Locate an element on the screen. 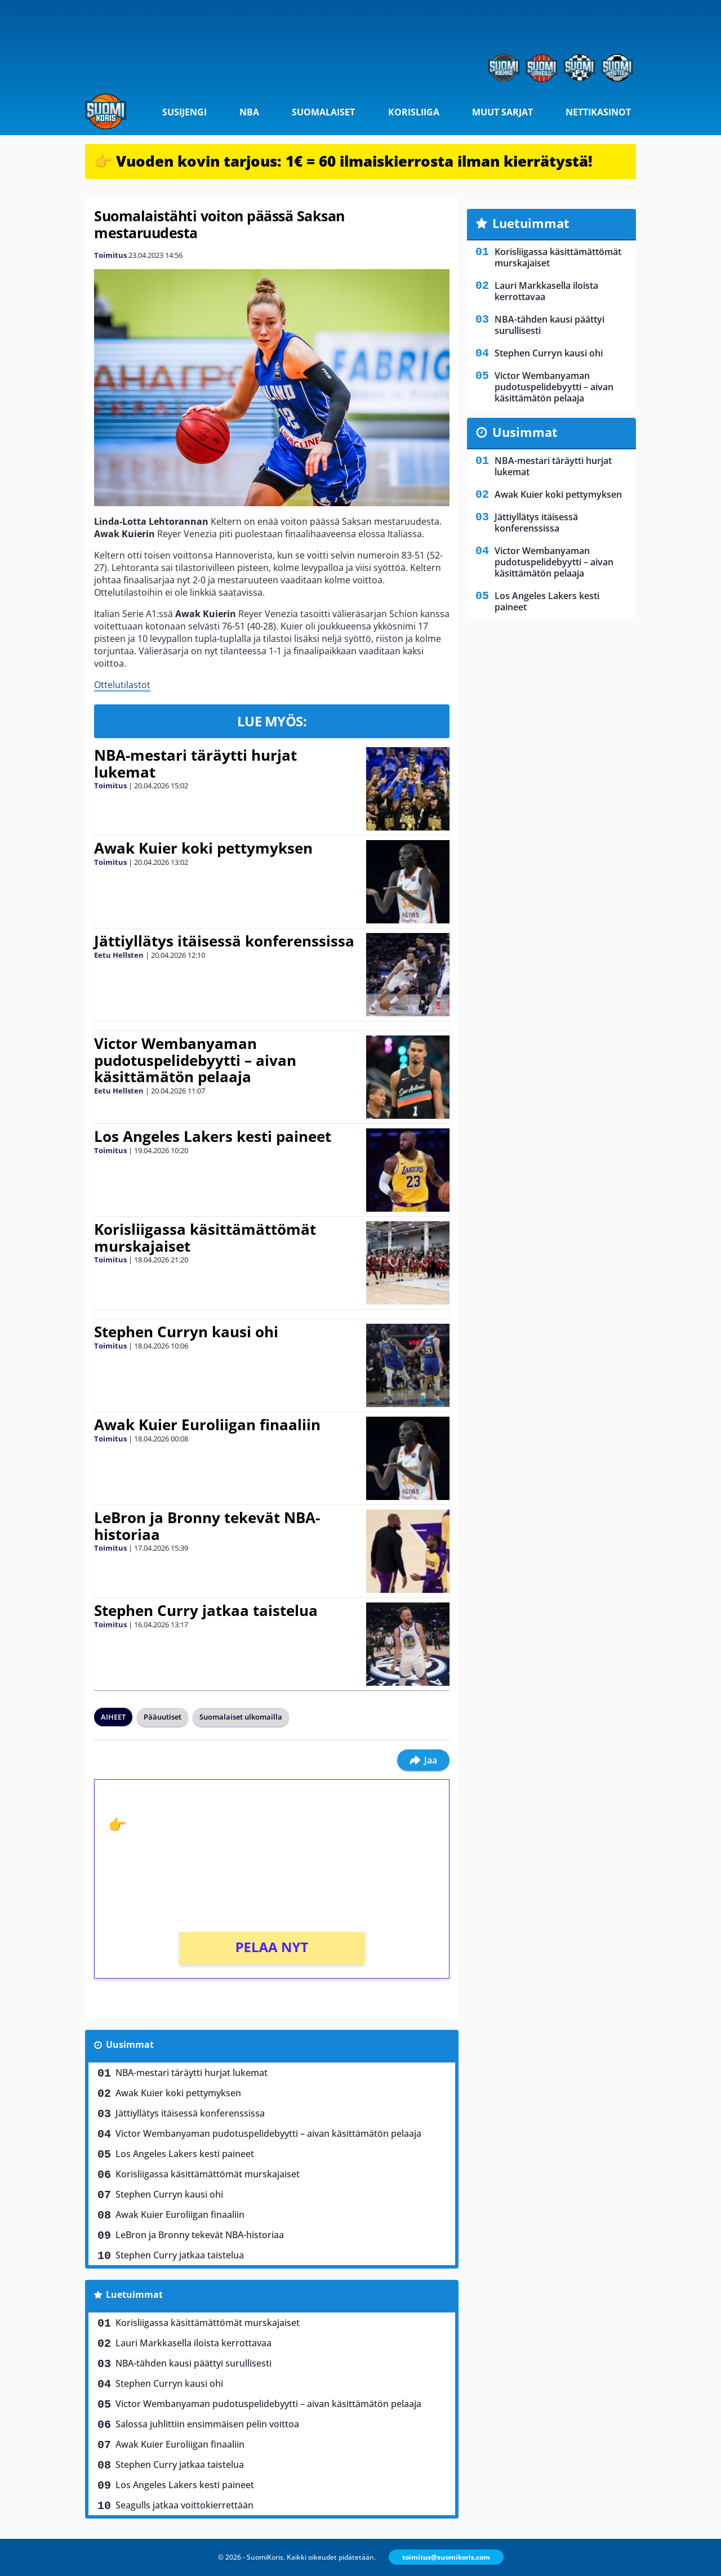  Lauri Markkasella iloista kerrottavaa is located at coordinates (193, 2343).